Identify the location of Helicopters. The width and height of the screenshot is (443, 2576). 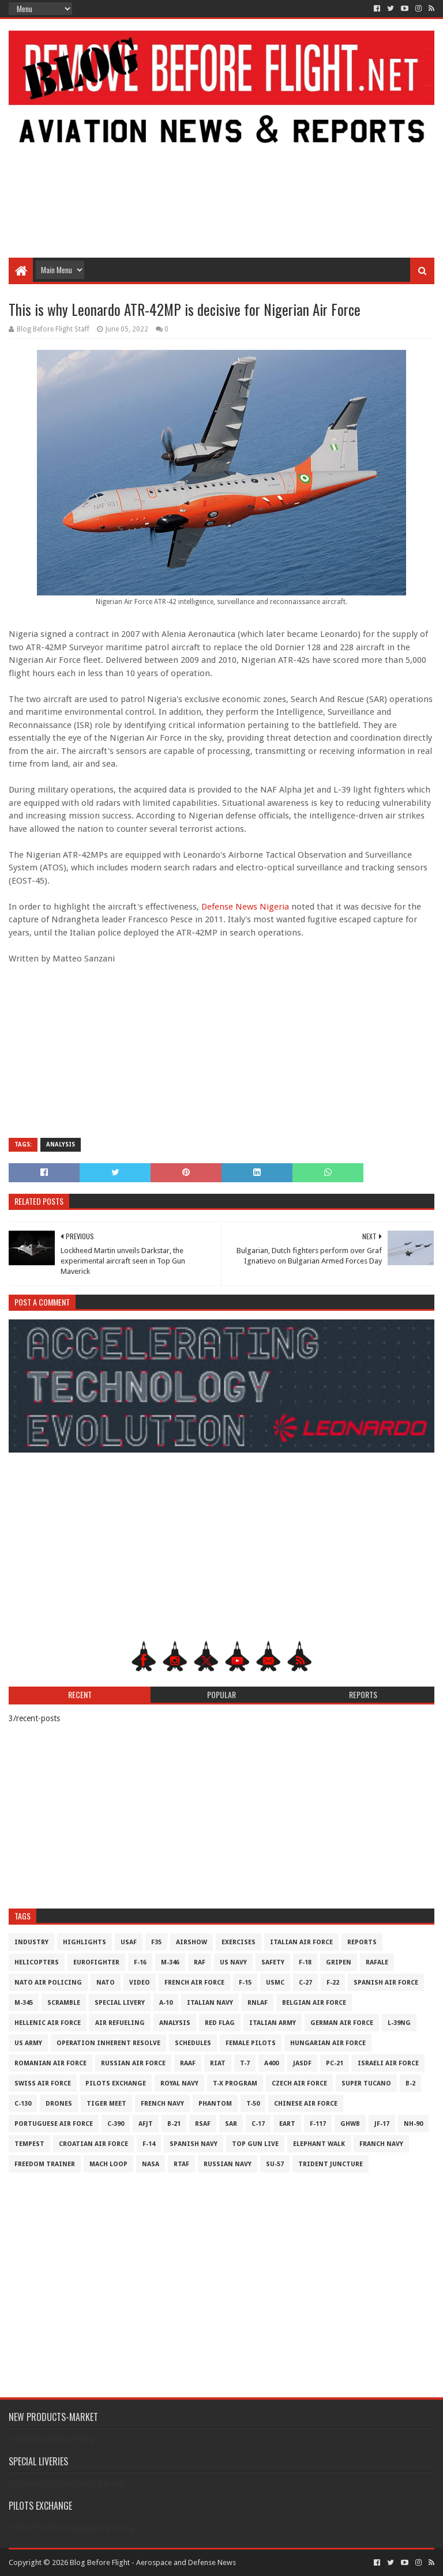
(36, 1962).